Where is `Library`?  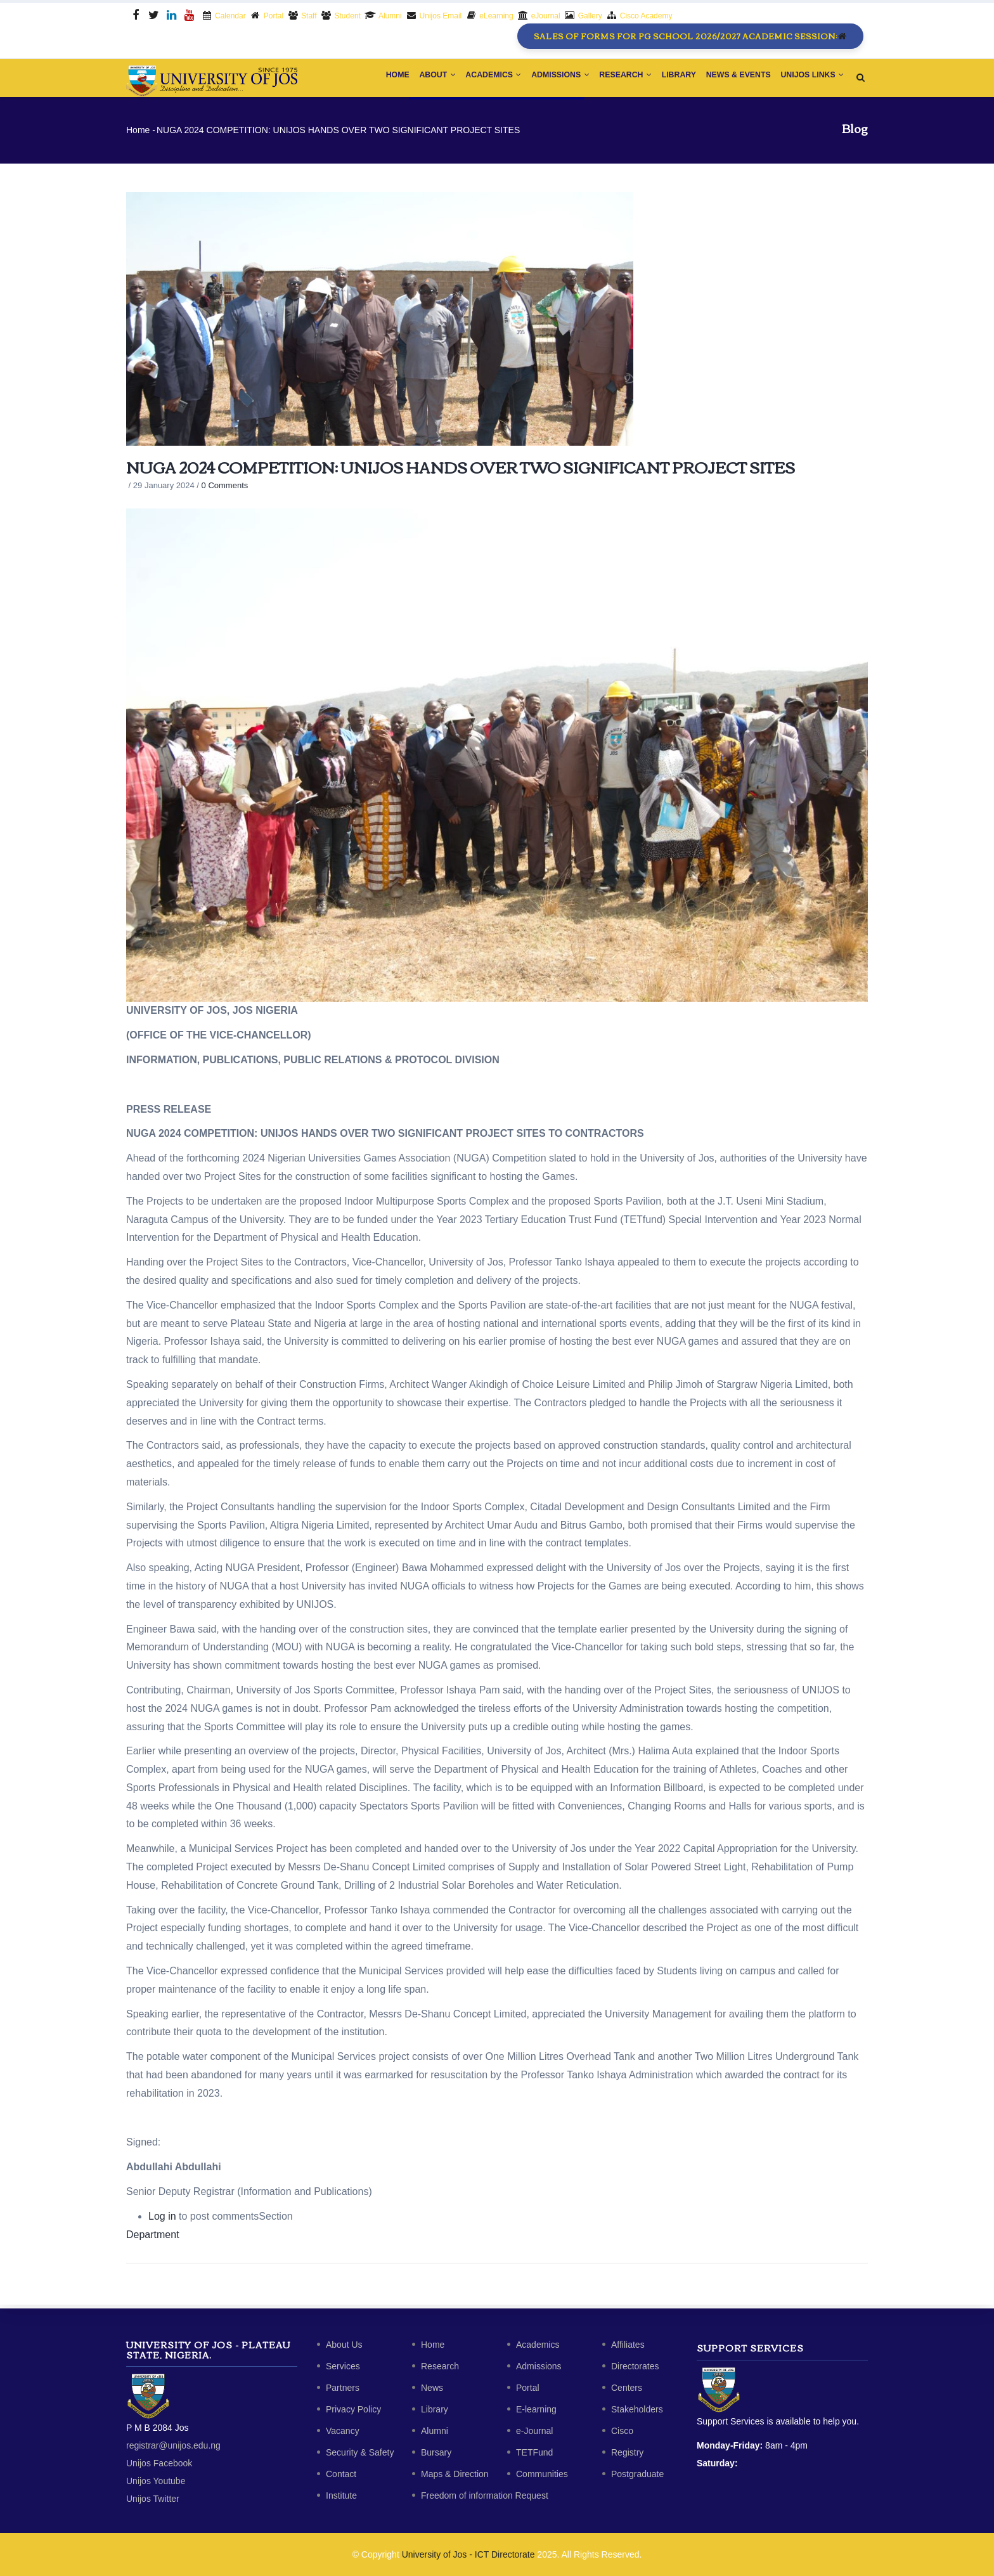 Library is located at coordinates (669, 79).